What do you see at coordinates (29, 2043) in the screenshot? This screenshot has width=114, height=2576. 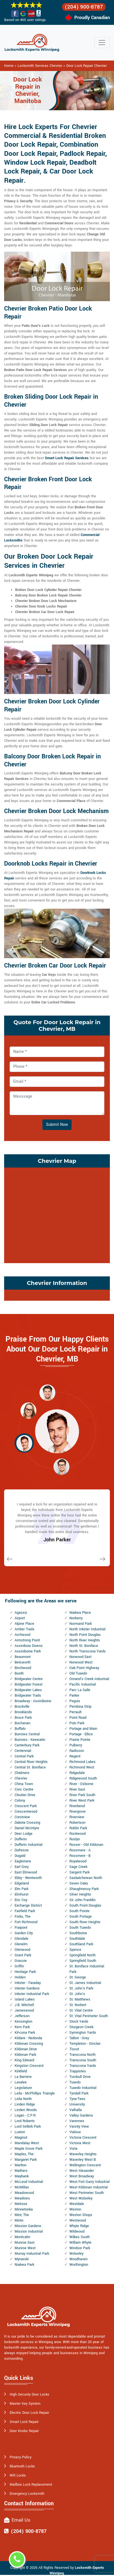 I see `Kildonan Crossing` at bounding box center [29, 2043].